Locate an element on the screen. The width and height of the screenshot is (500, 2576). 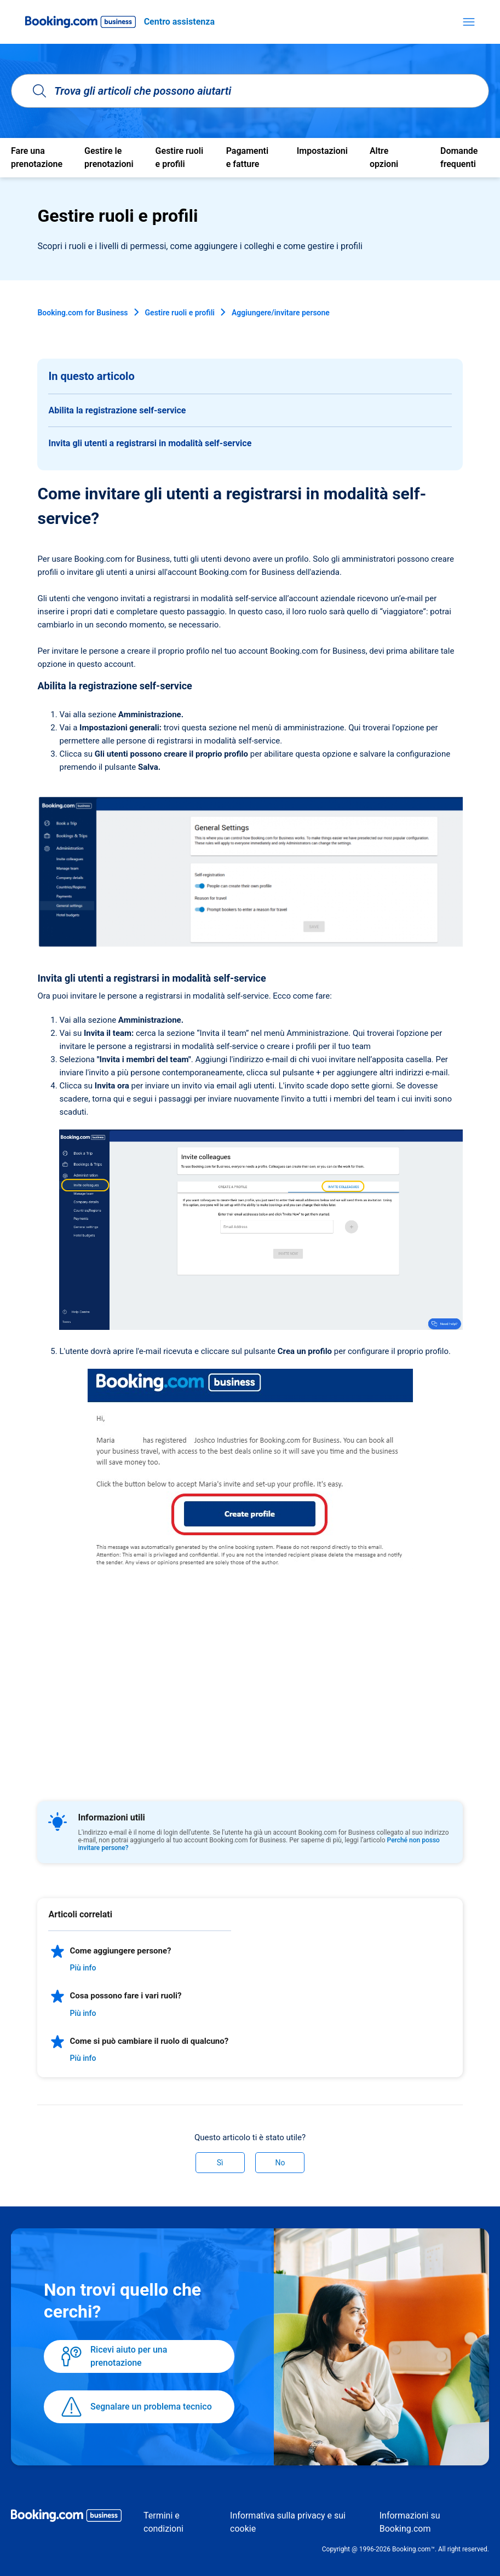
No [Questo articolo non è stato utile] is located at coordinates (280, 2162).